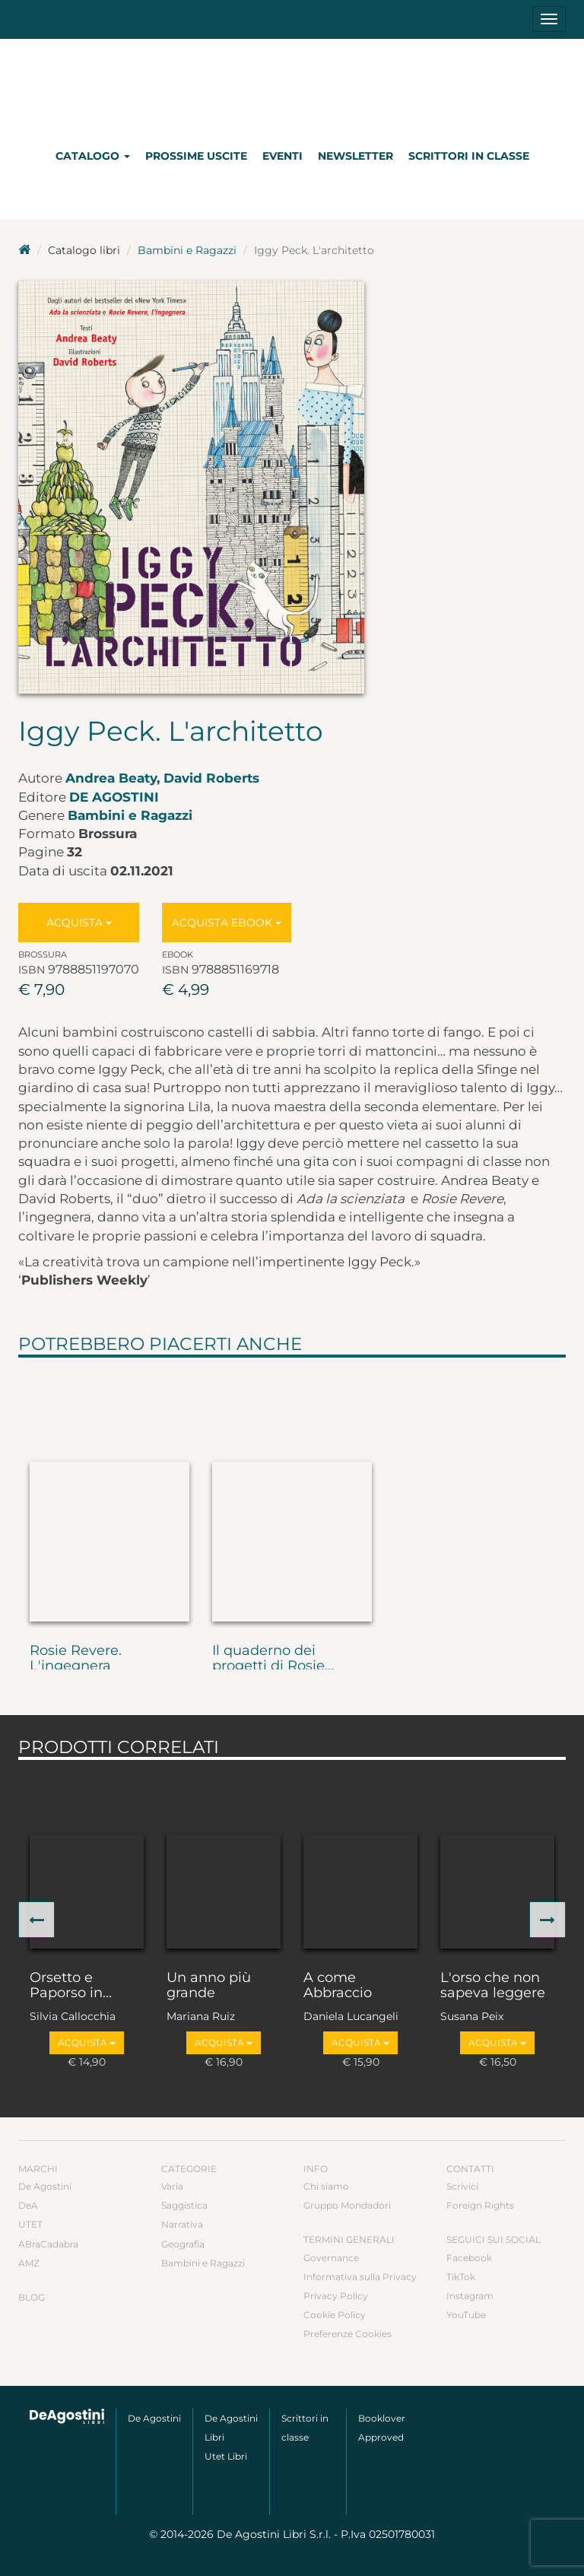 This screenshot has width=584, height=2576. I want to click on Scrivici, so click(462, 2186).